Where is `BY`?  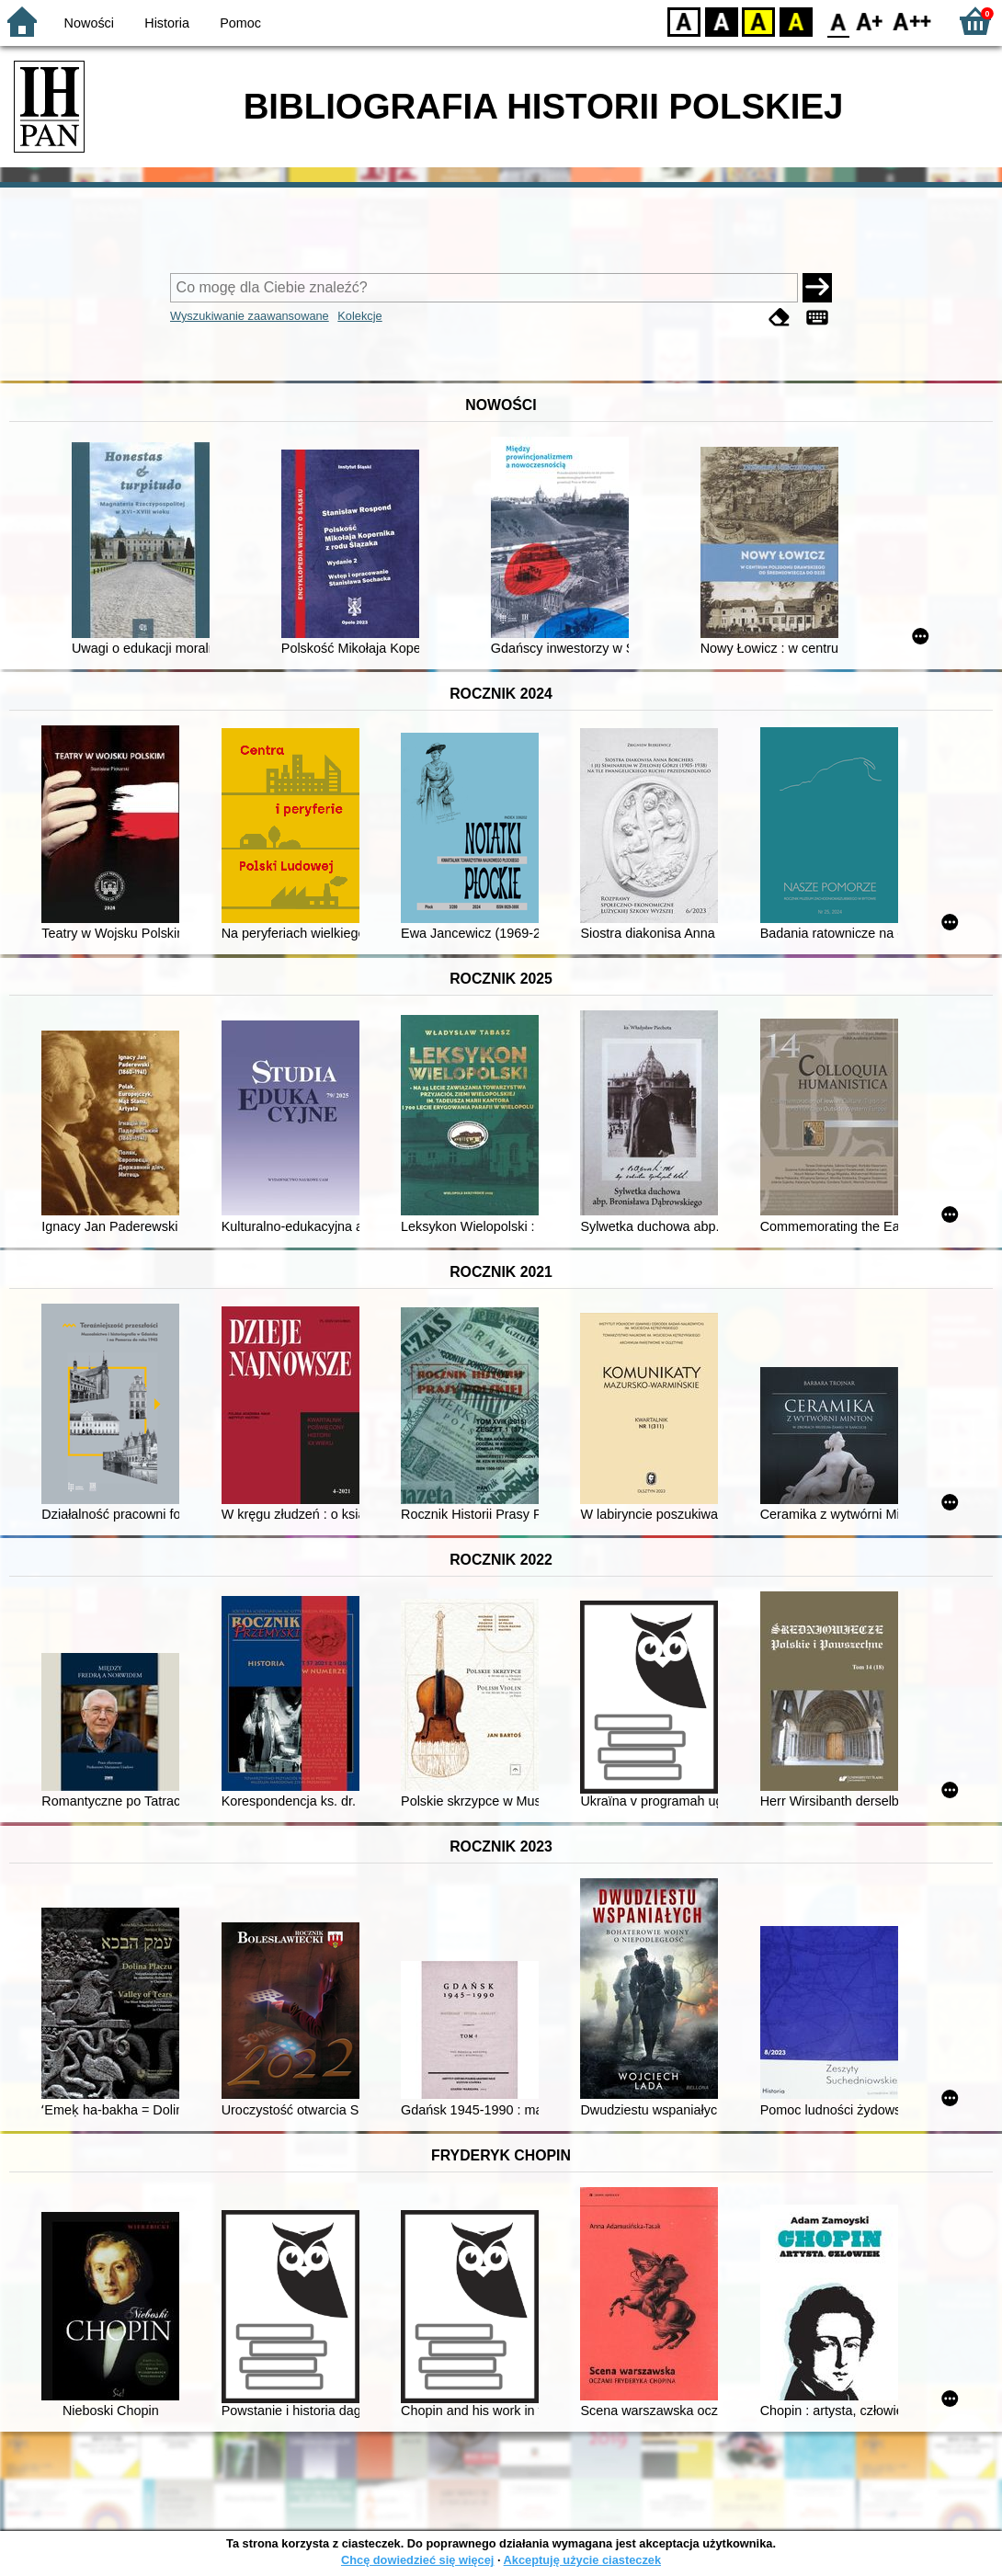 BY is located at coordinates (795, 20).